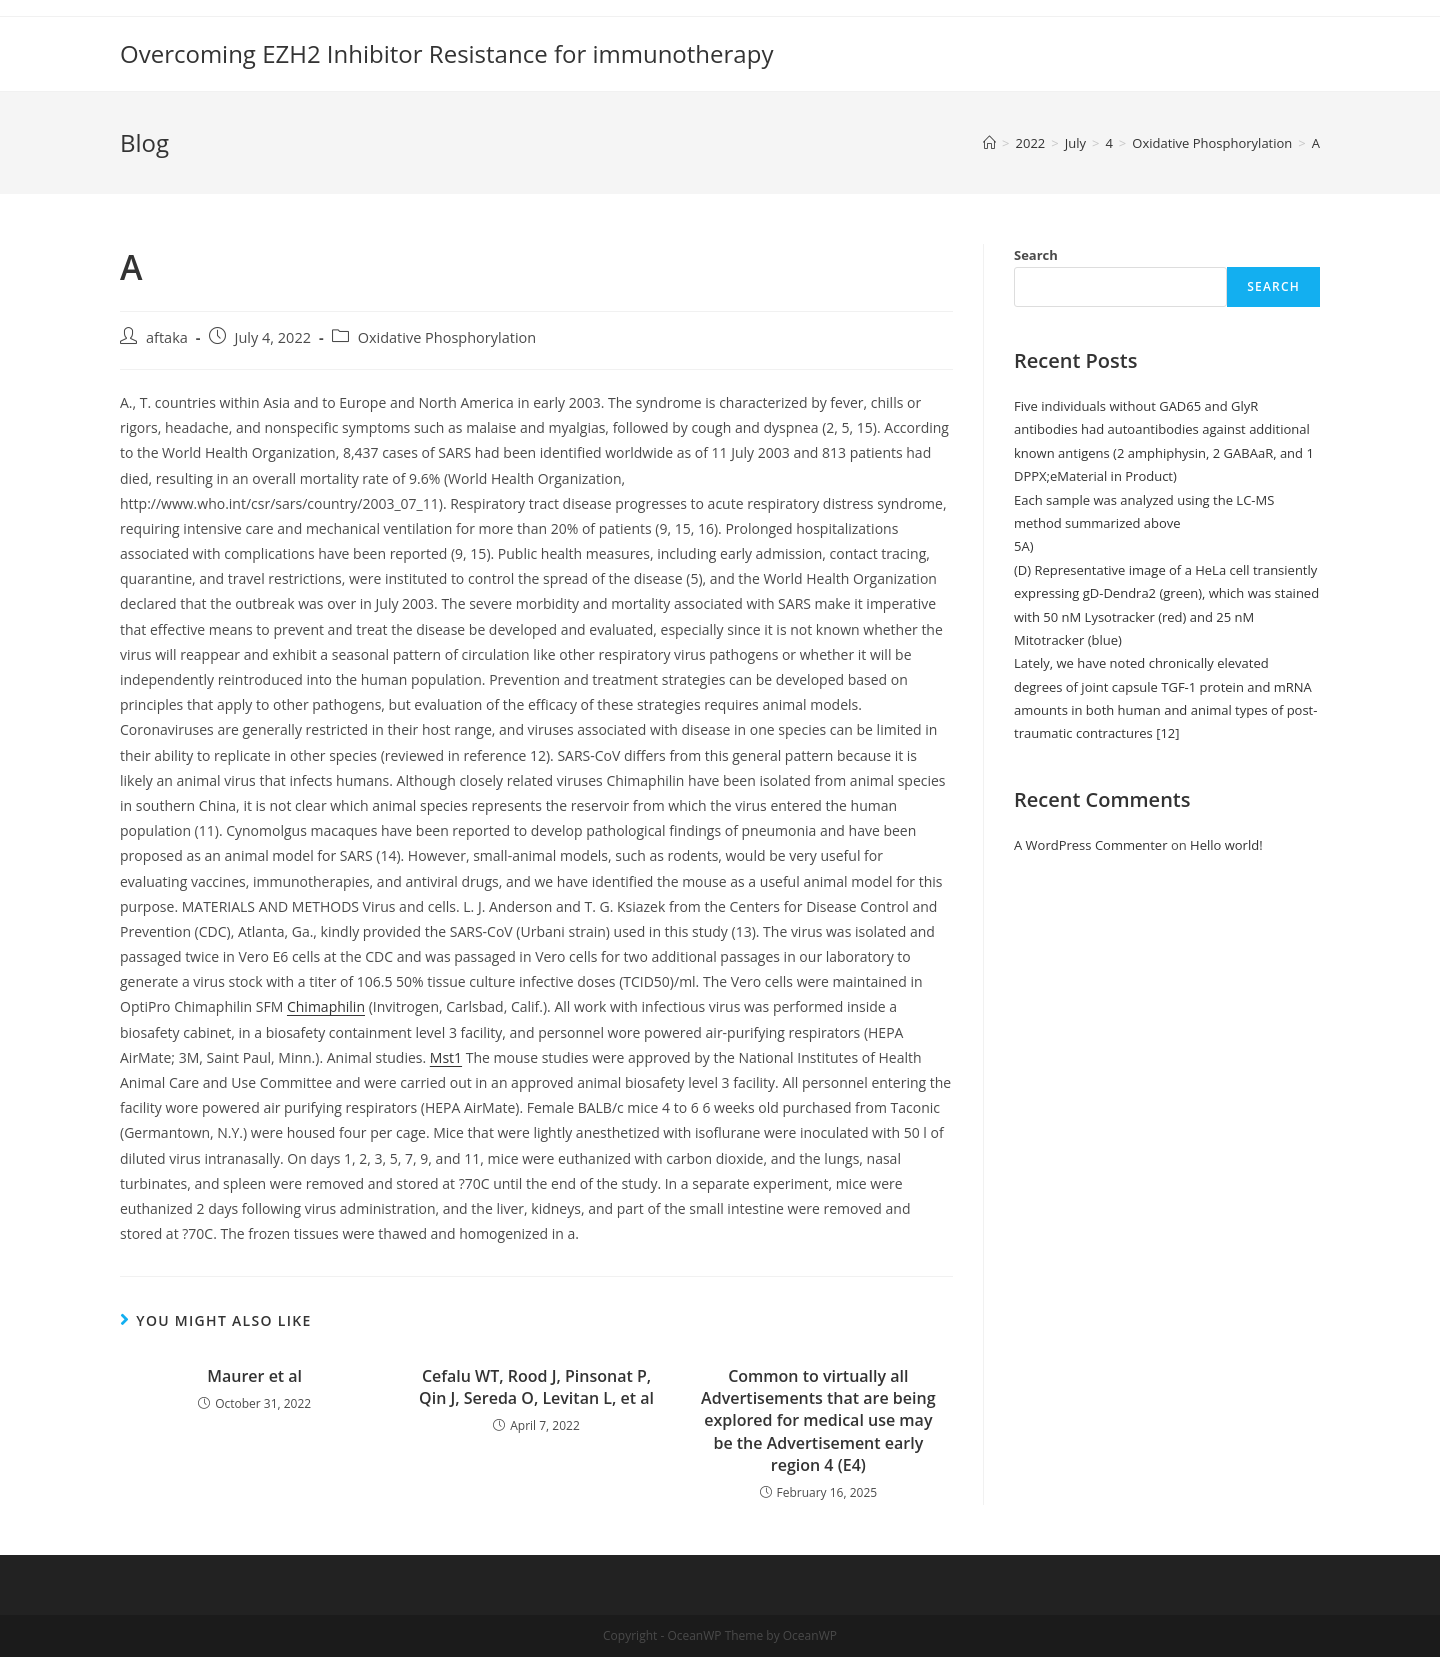 The width and height of the screenshot is (1440, 1657). I want to click on aftaka, so click(167, 337).